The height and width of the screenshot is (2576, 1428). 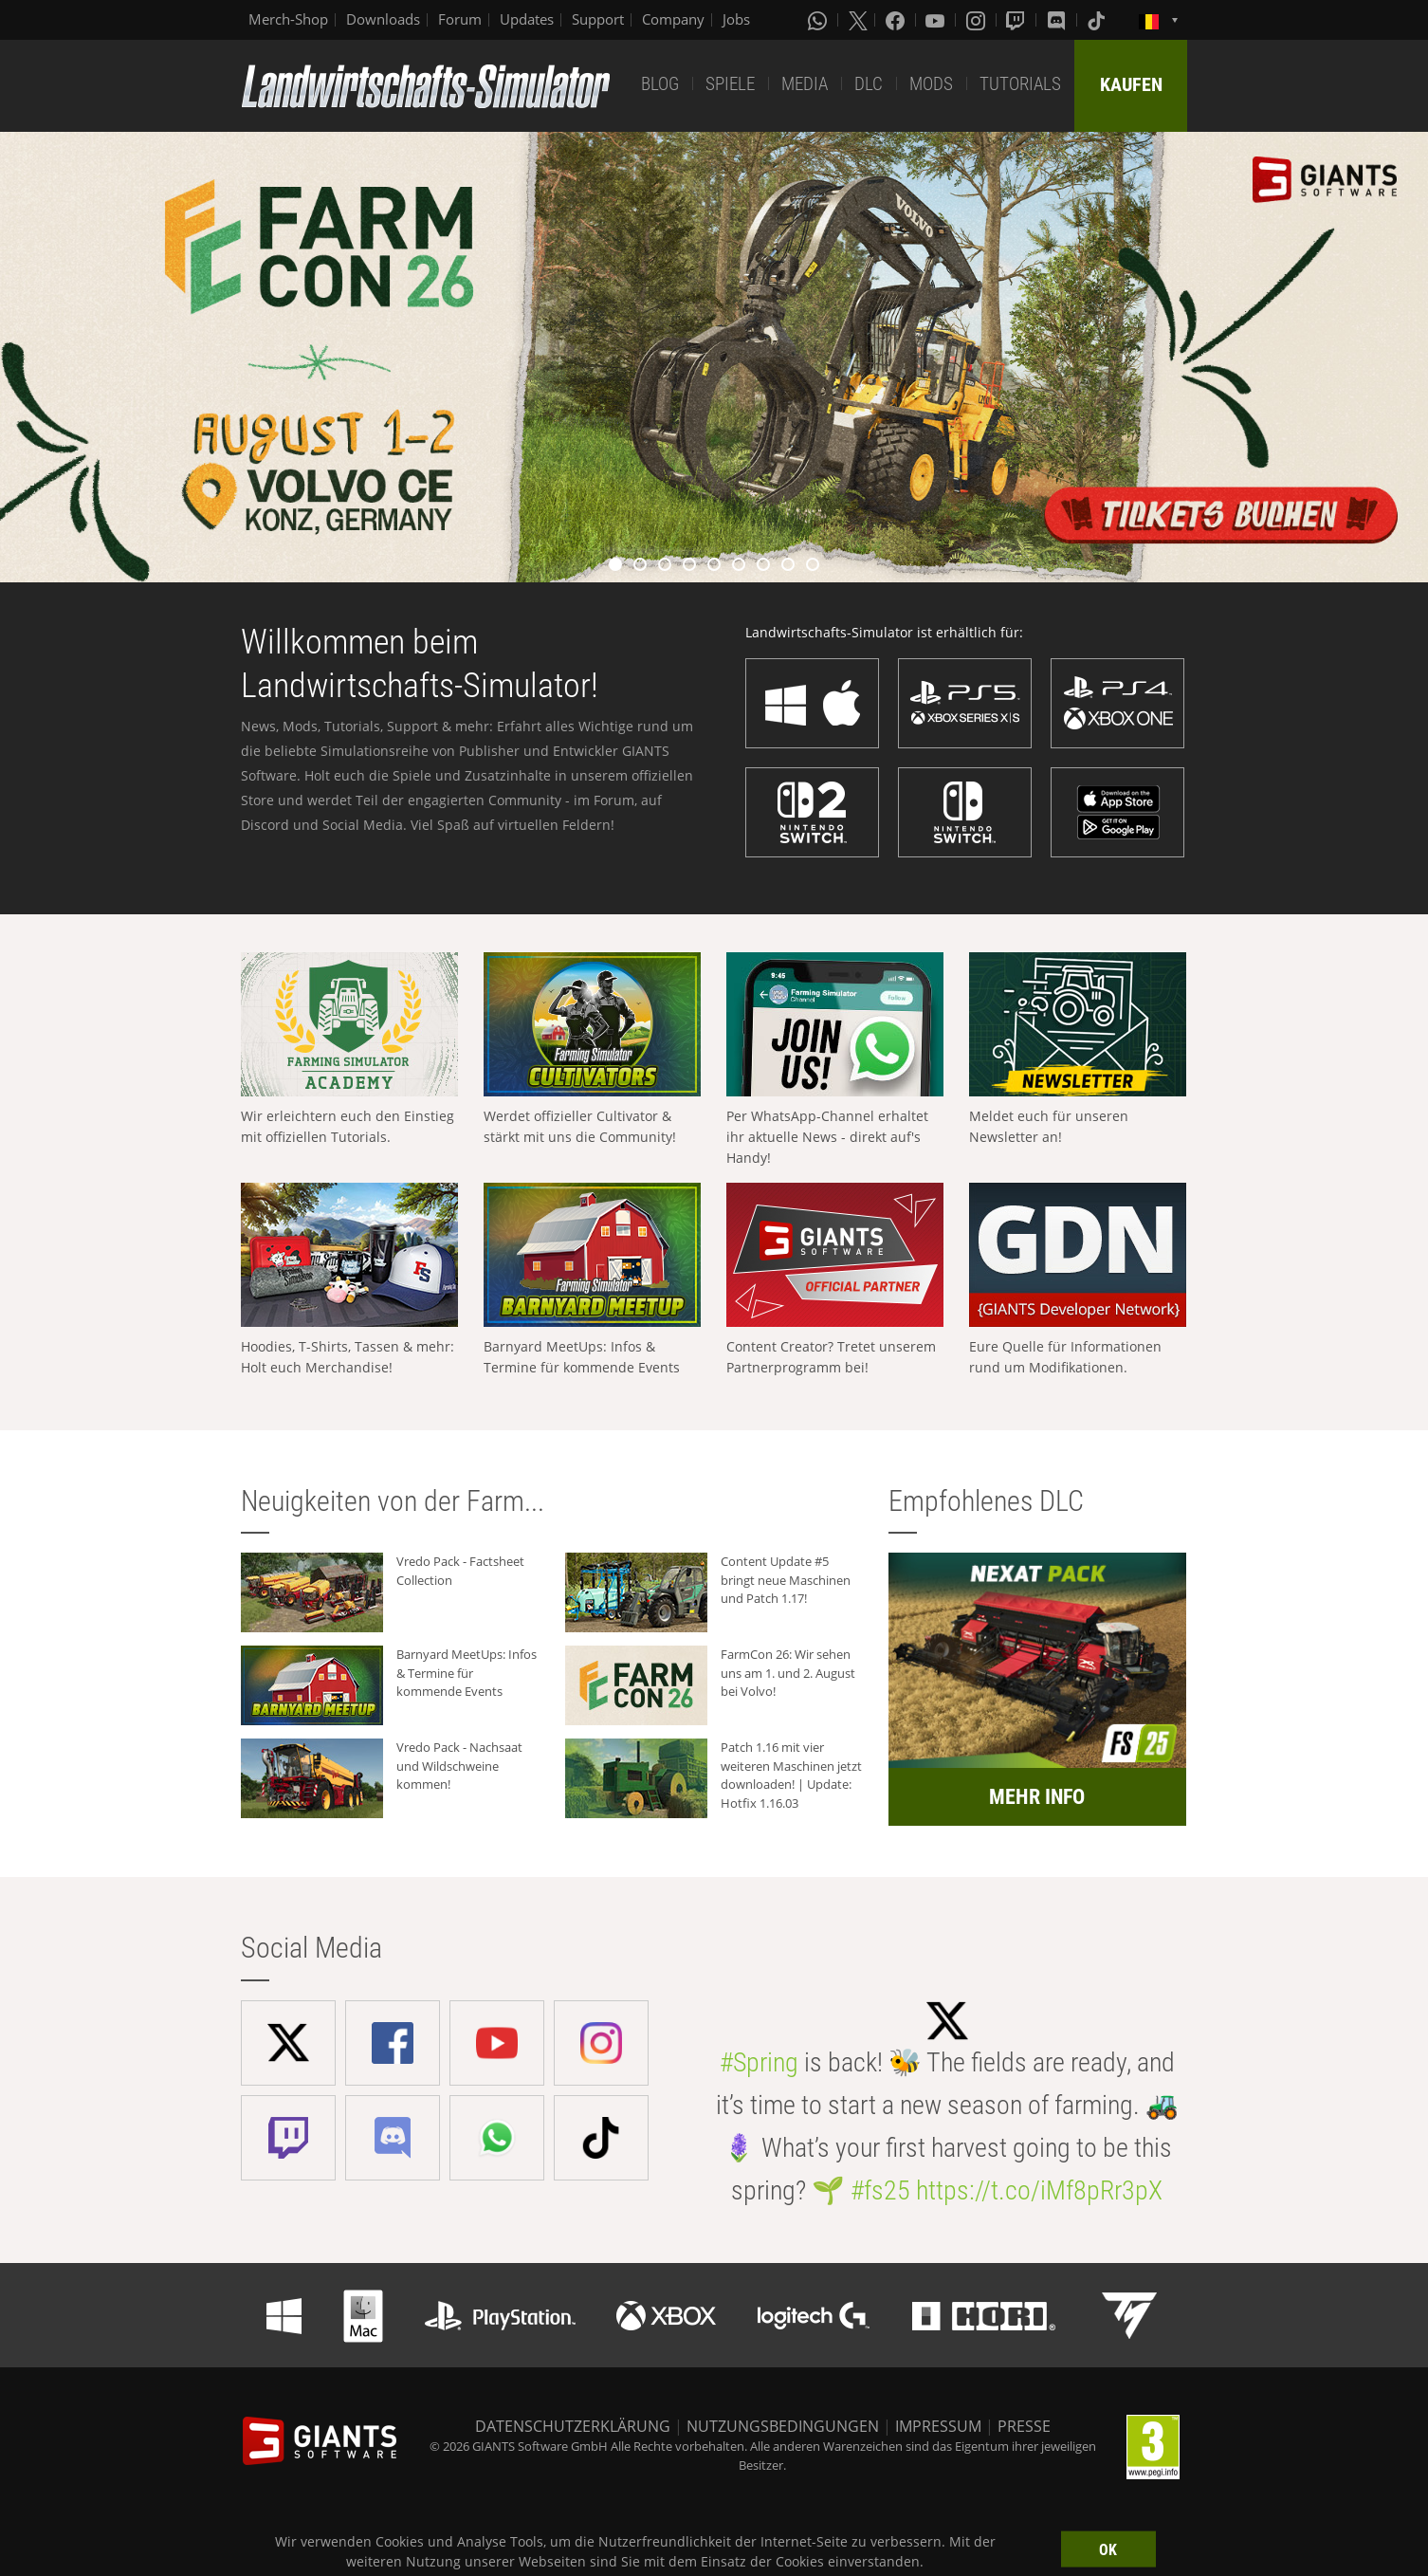 I want to click on Company, so click(x=673, y=18).